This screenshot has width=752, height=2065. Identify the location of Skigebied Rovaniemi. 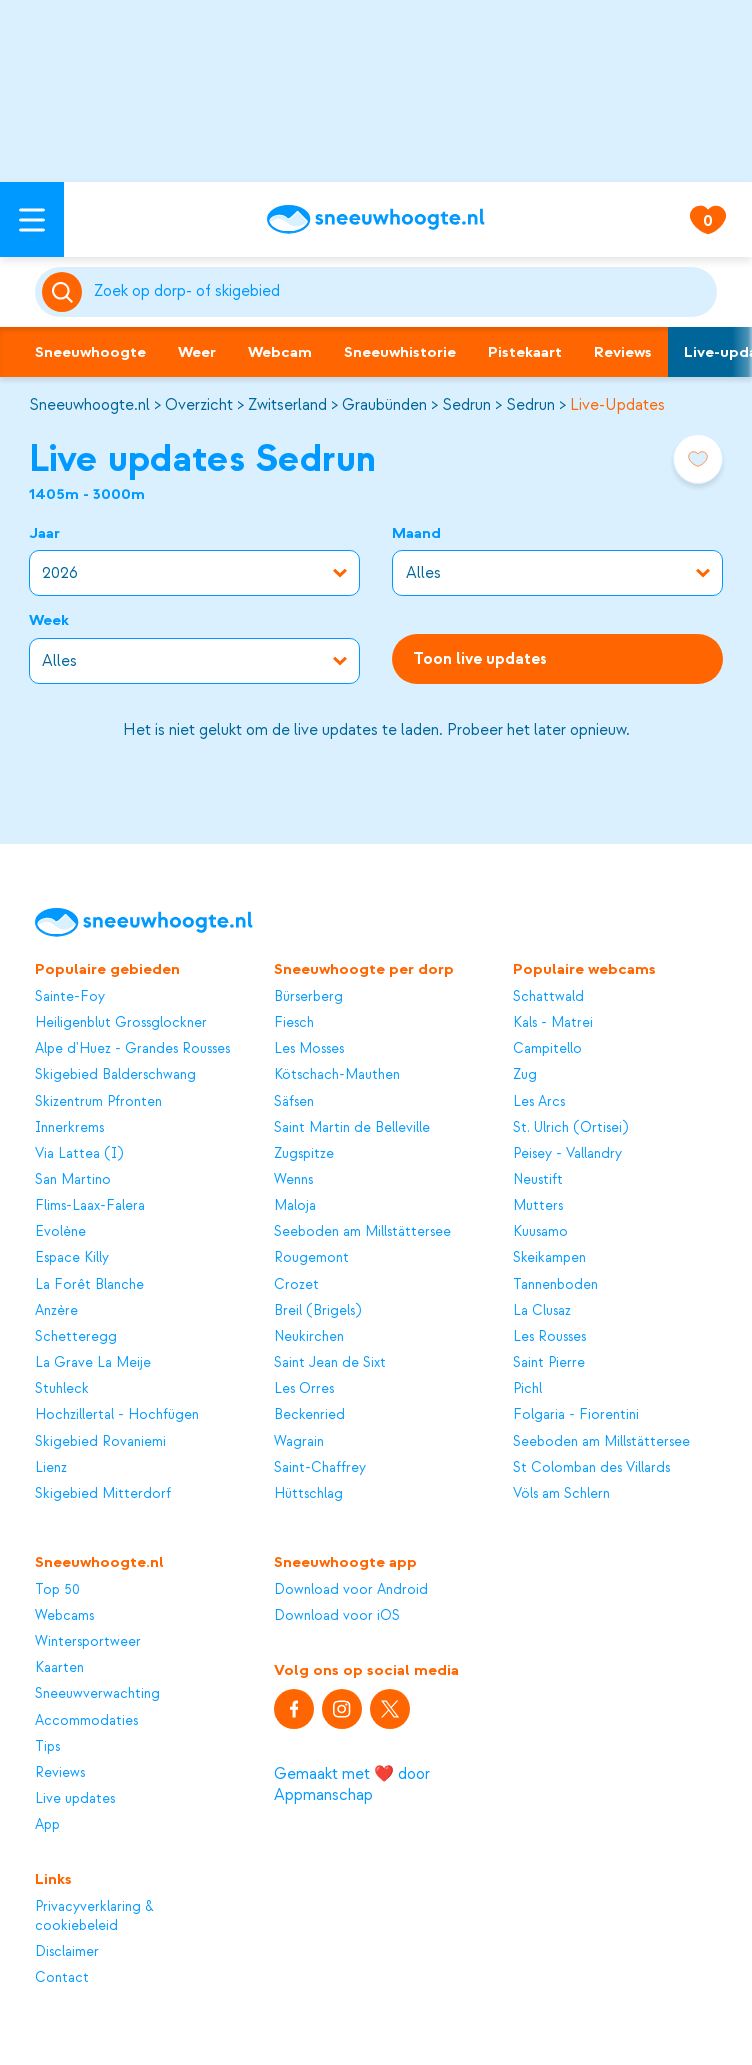
(100, 1441).